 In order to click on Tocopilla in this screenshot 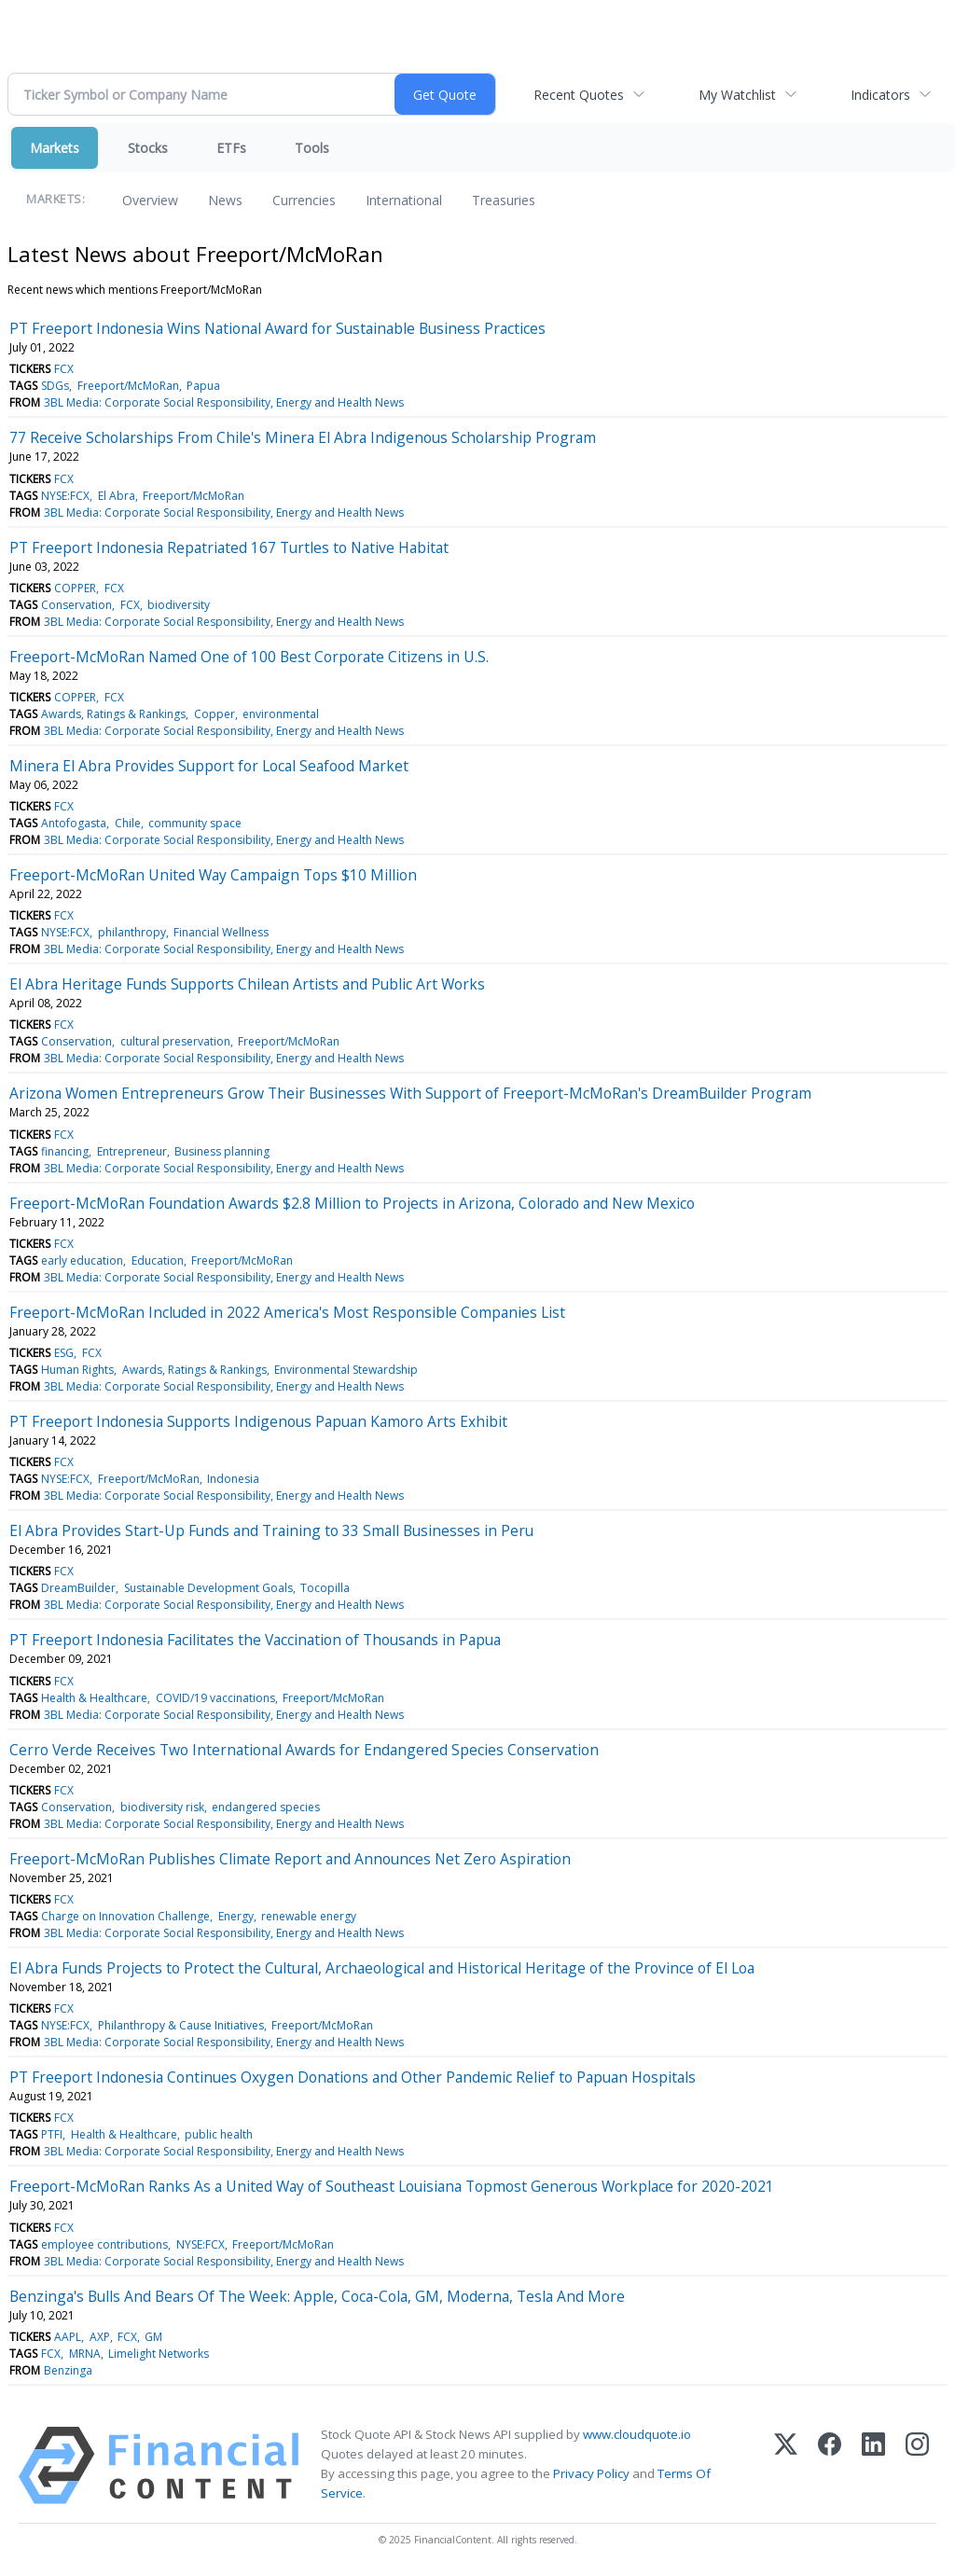, I will do `click(325, 1588)`.